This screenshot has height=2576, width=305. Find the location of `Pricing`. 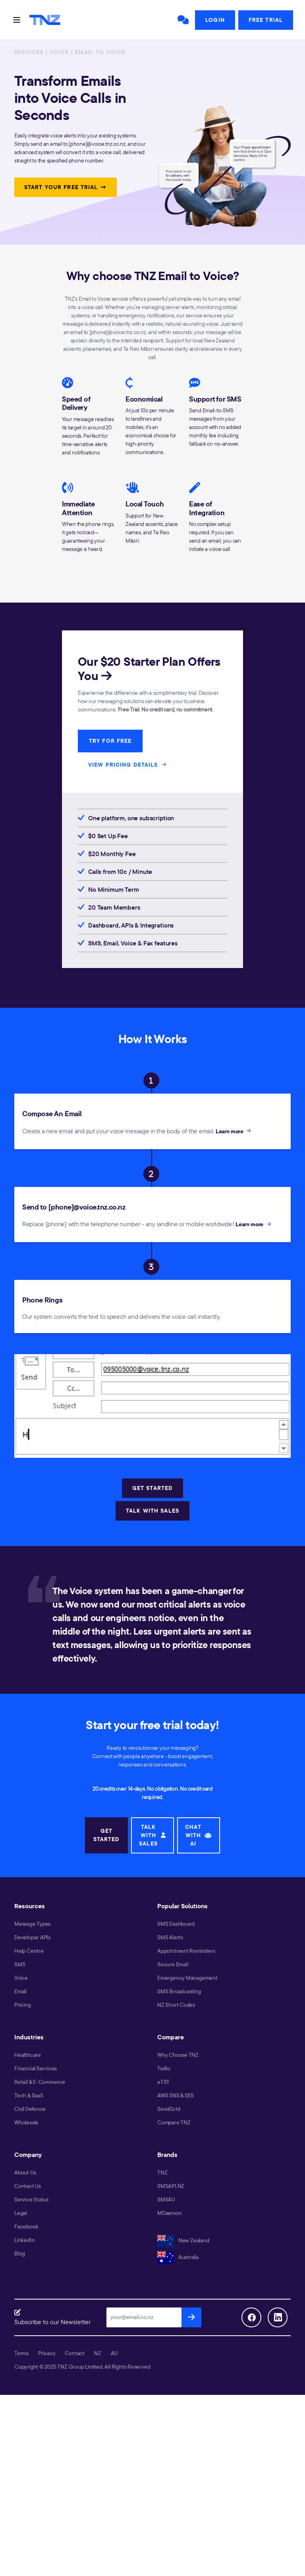

Pricing is located at coordinates (22, 2004).